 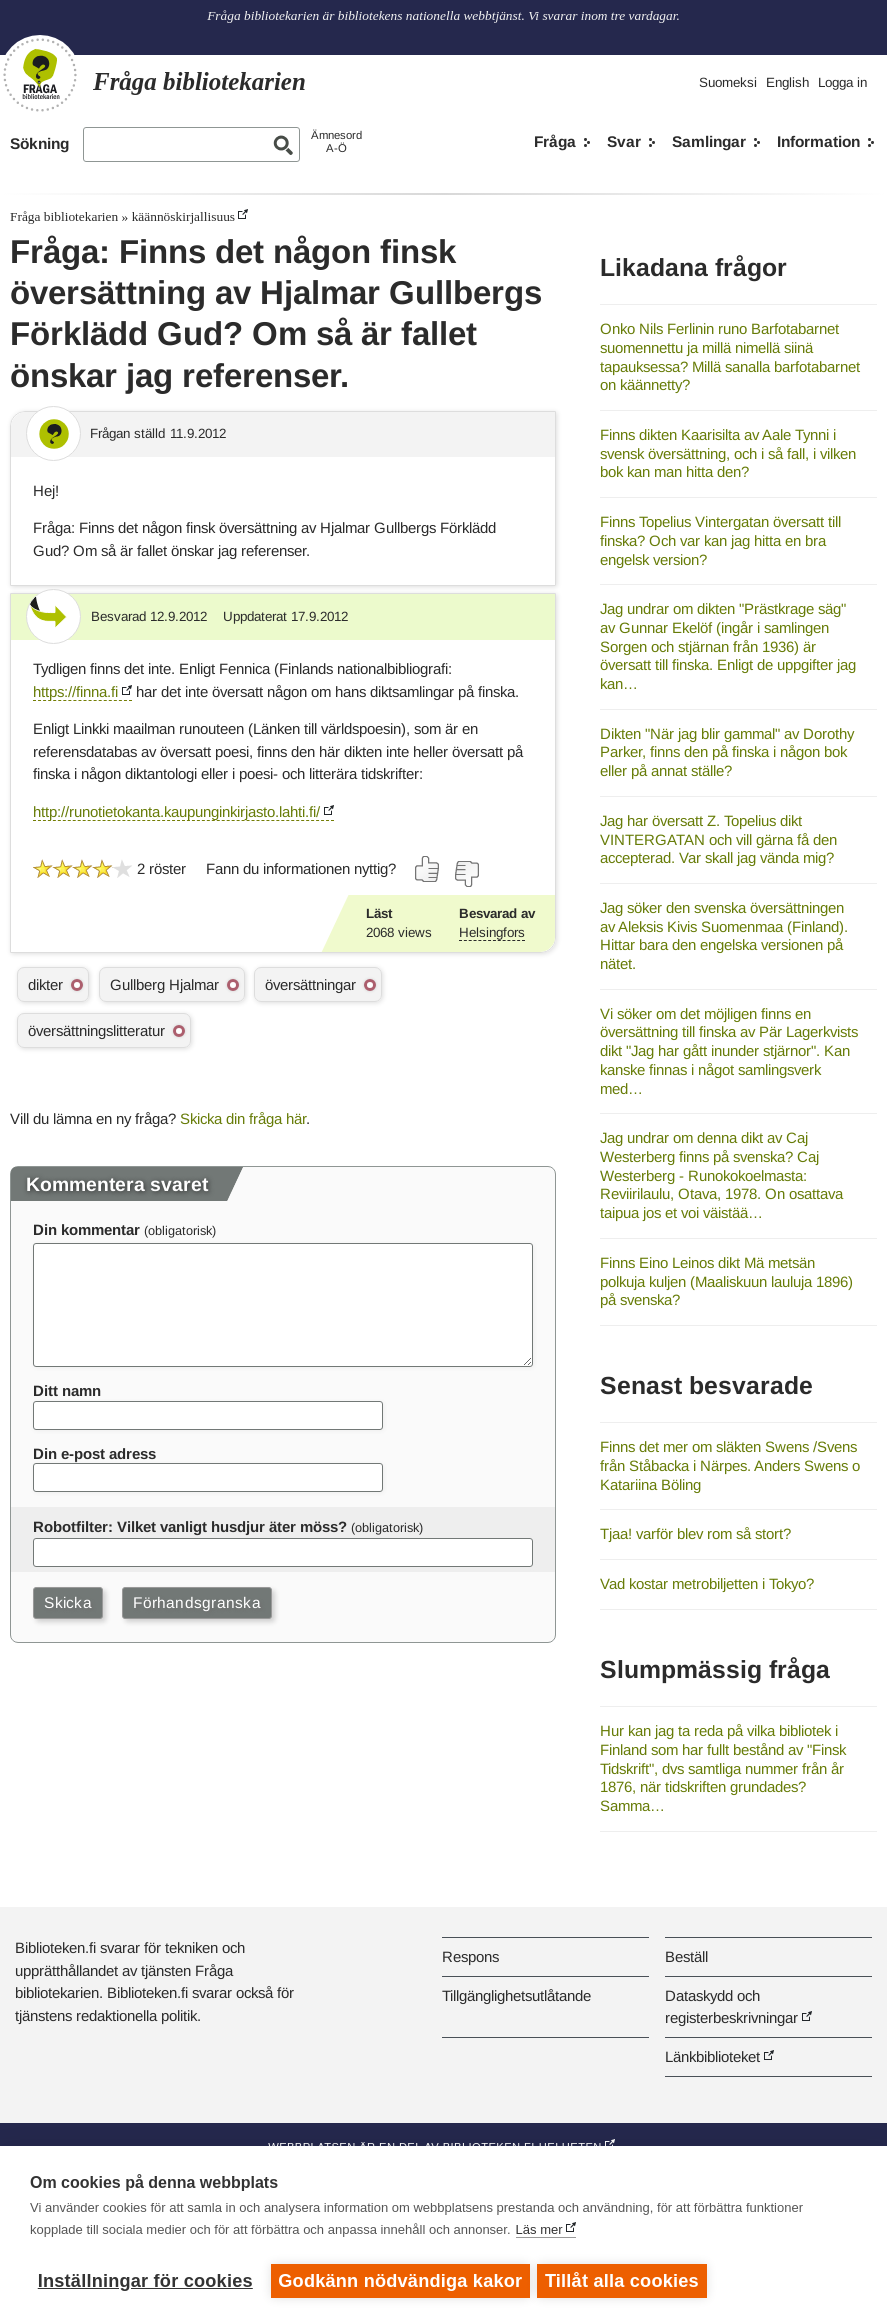 What do you see at coordinates (724, 935) in the screenshot?
I see `Jag söker den svenska översättningen av Aleksis Kivis Suomenmaa (Finland). Hittar bara den engelska versionen på nätet.` at bounding box center [724, 935].